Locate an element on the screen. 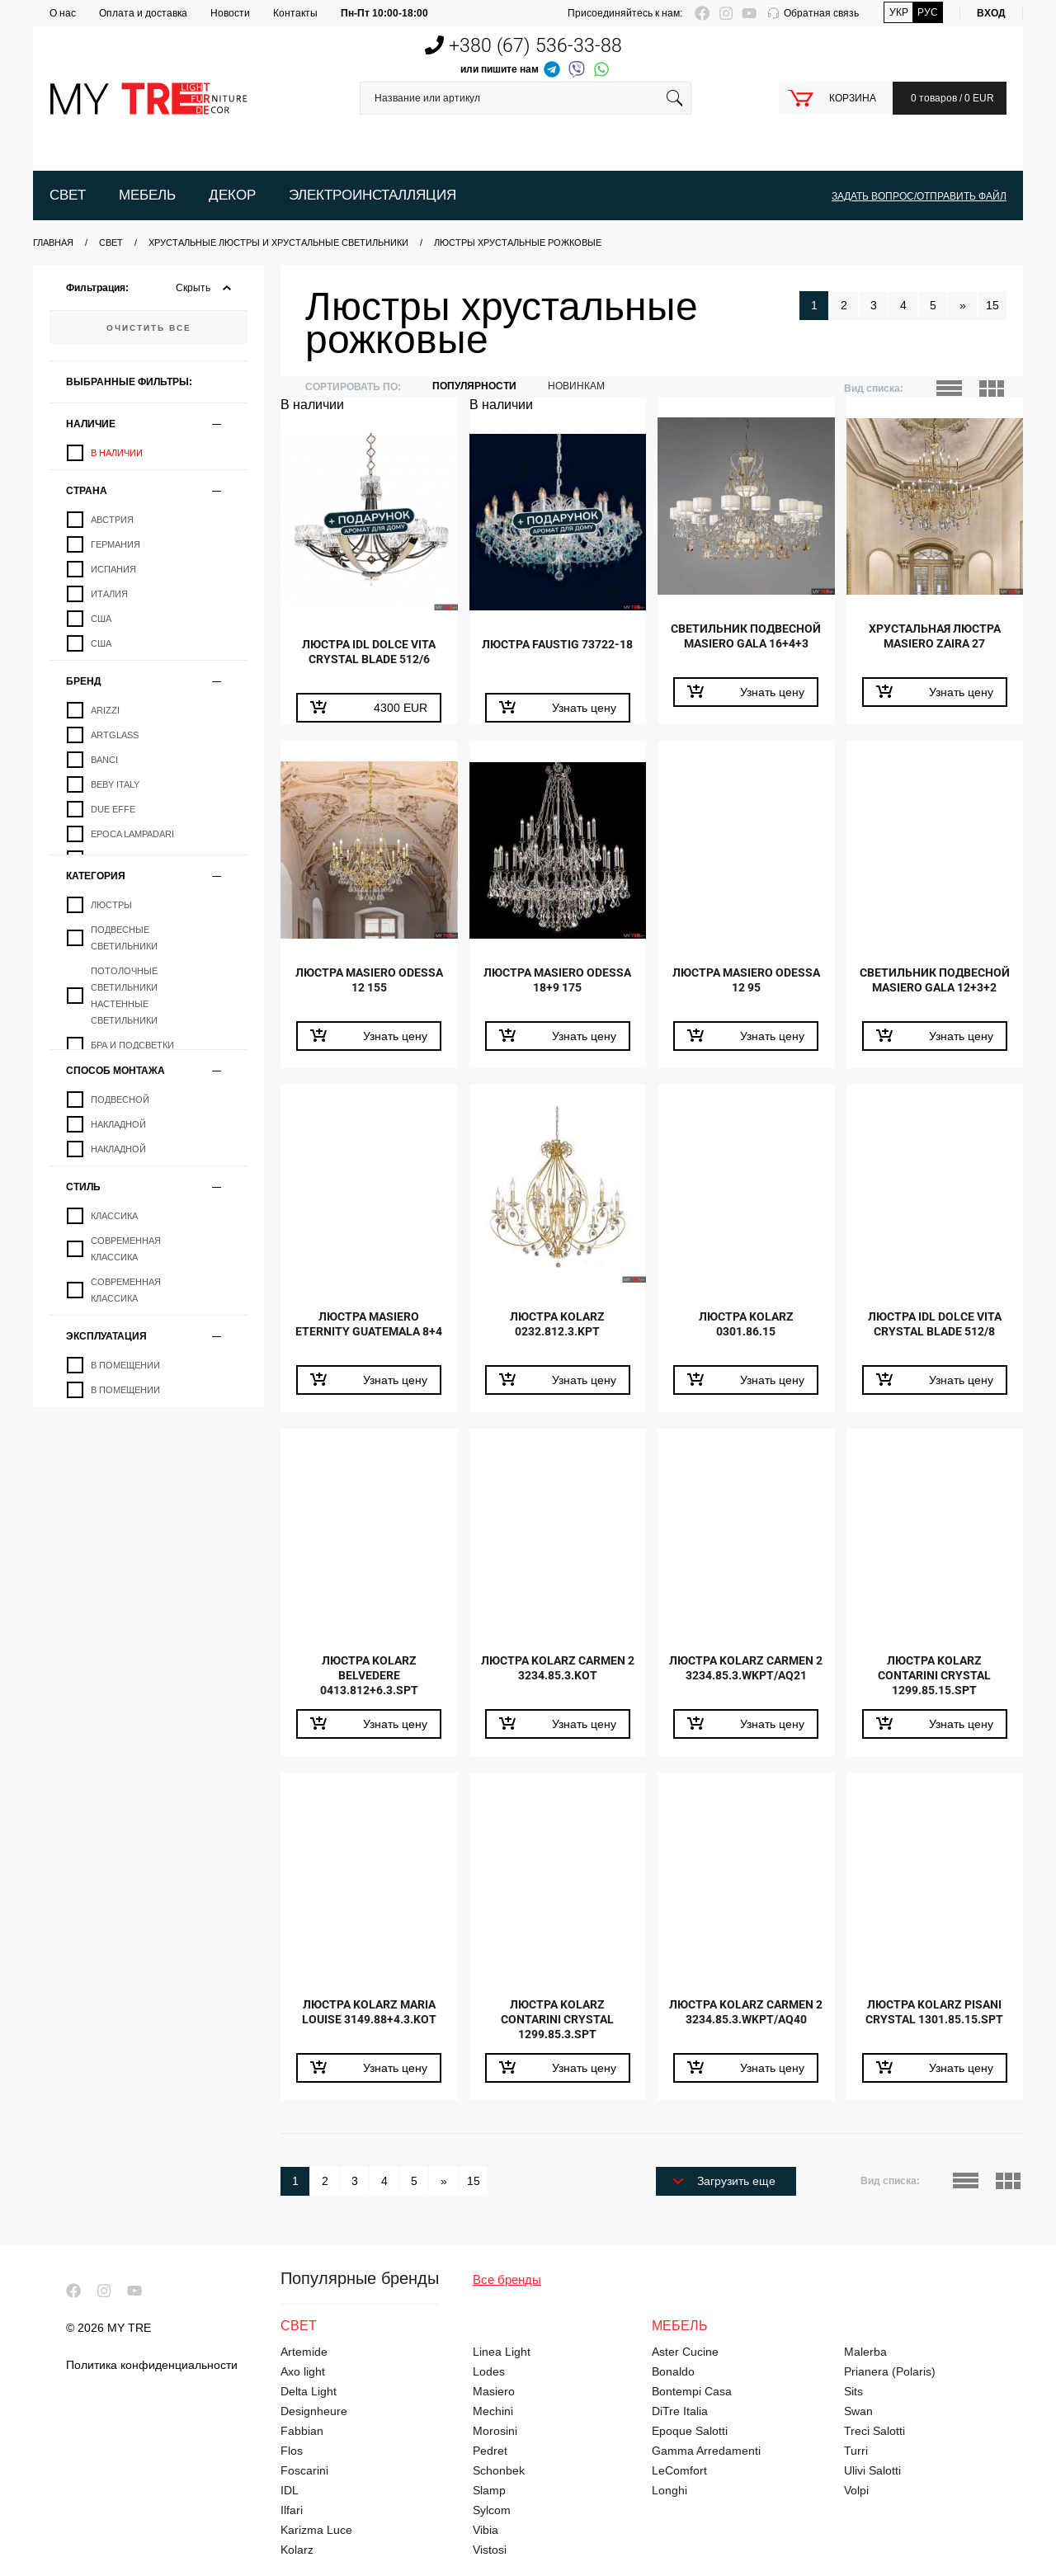  Bontempi Casa is located at coordinates (692, 2391).